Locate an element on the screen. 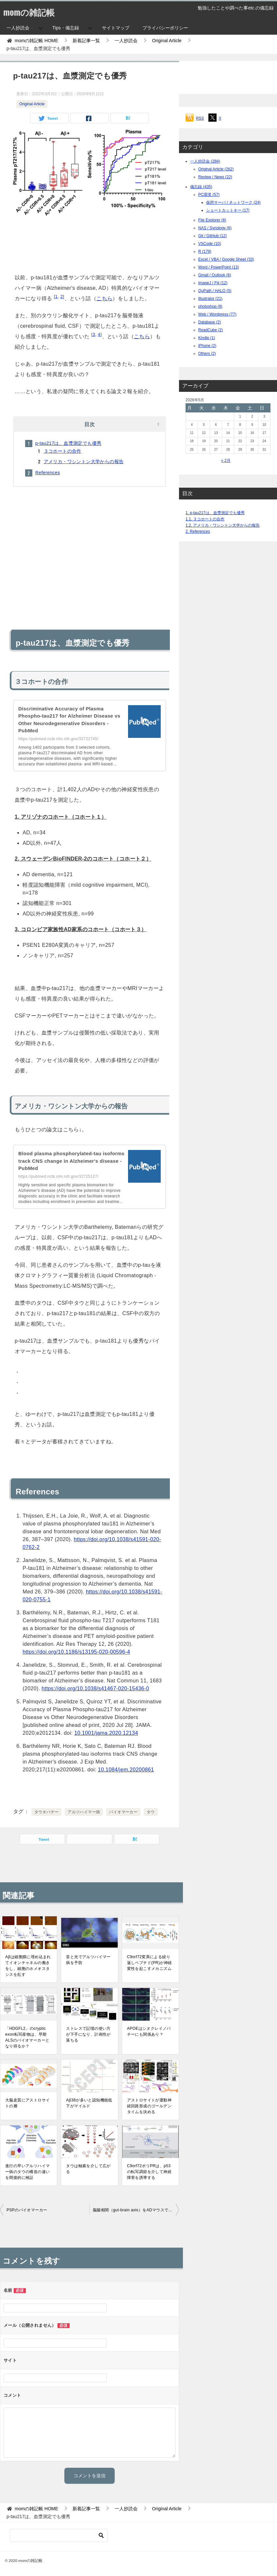 This screenshot has width=277, height=2576. ストレスで記憶の使い方が下手になり、計画性が落ちる is located at coordinates (88, 2034).